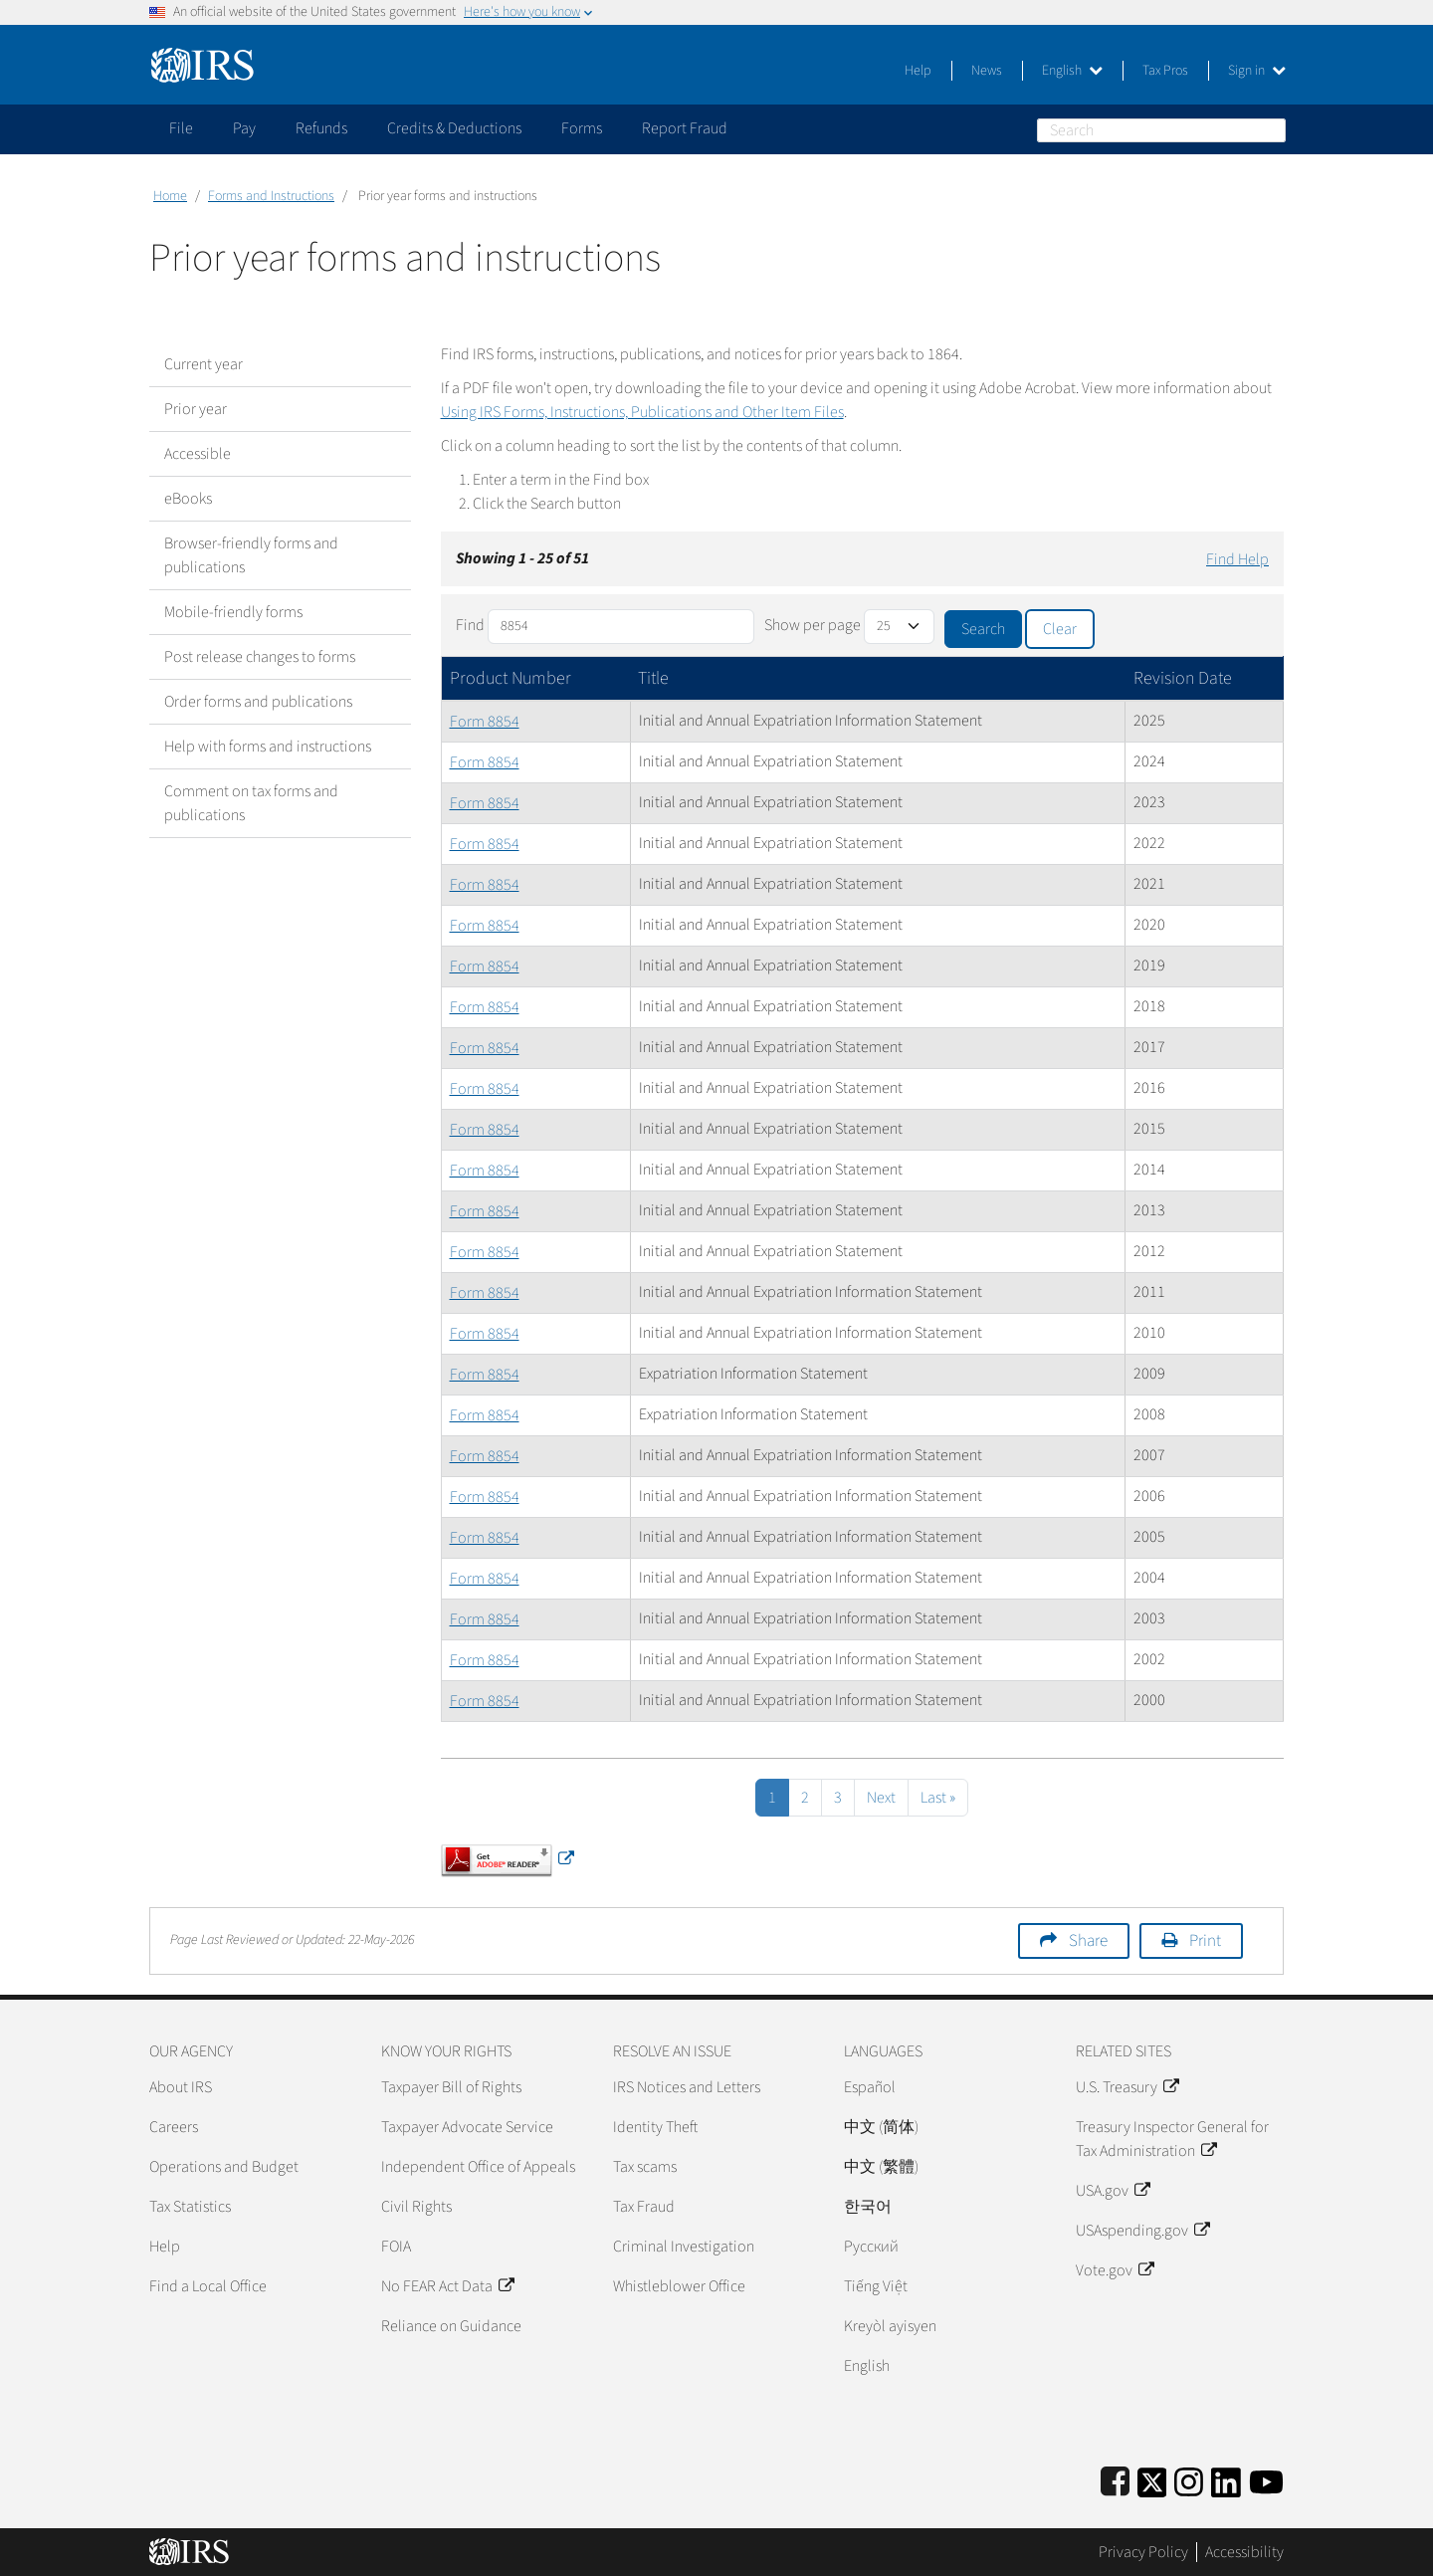 Image resolution: width=1433 pixels, height=2576 pixels. What do you see at coordinates (1188, 2479) in the screenshot?
I see `[Instagram]` at bounding box center [1188, 2479].